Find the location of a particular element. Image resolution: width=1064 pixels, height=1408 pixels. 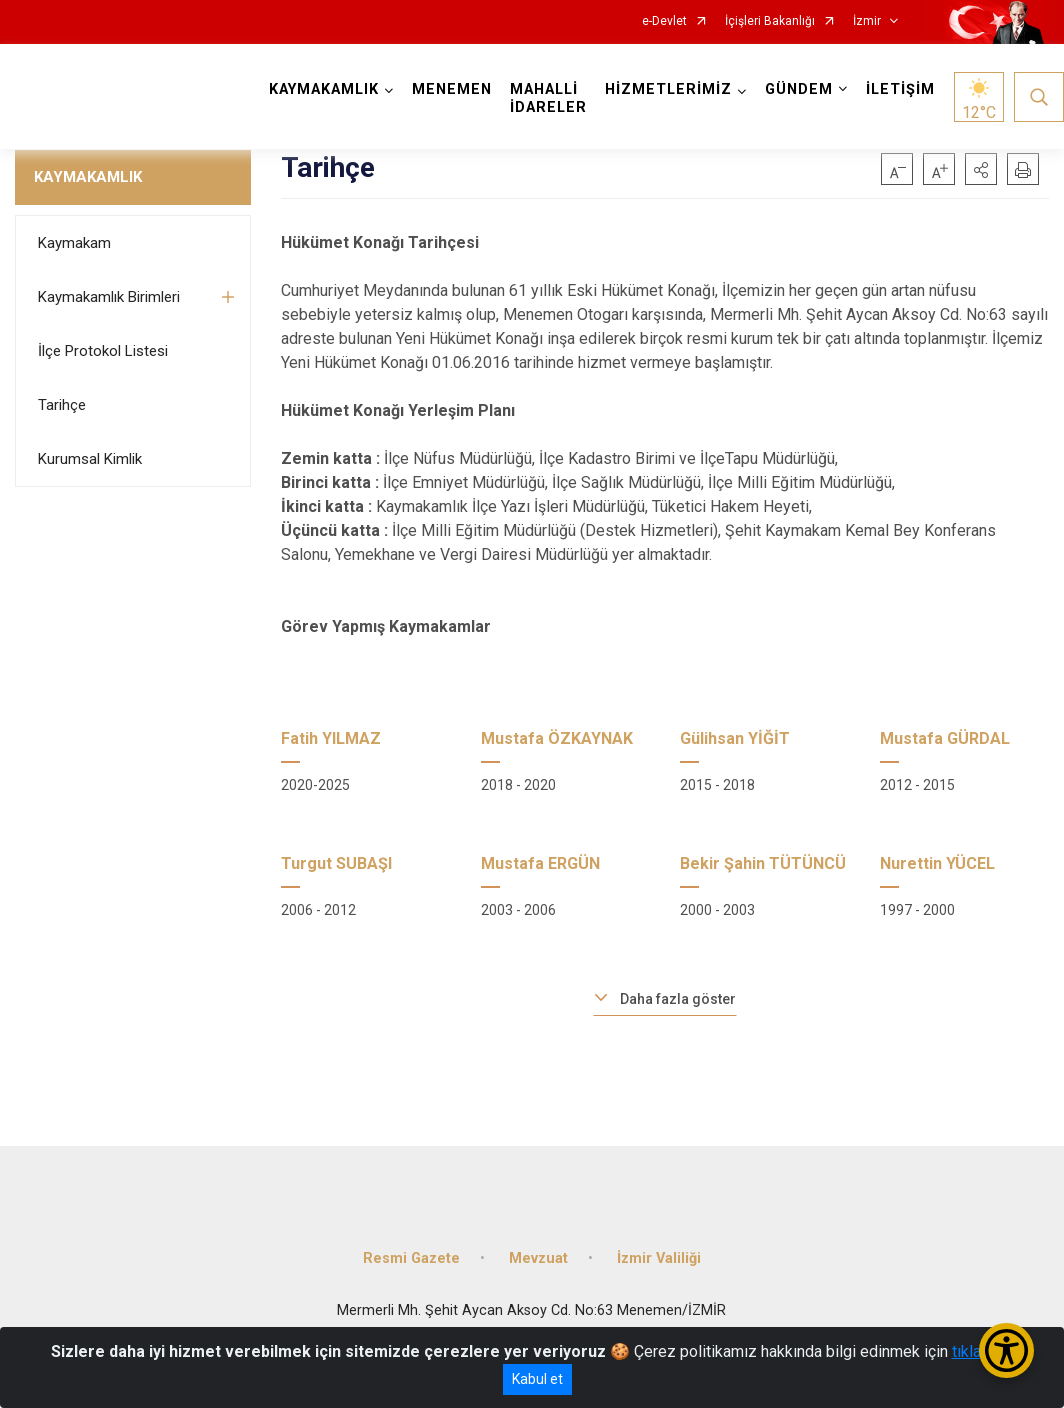

İçişleri Bakanlığı is located at coordinates (770, 21).